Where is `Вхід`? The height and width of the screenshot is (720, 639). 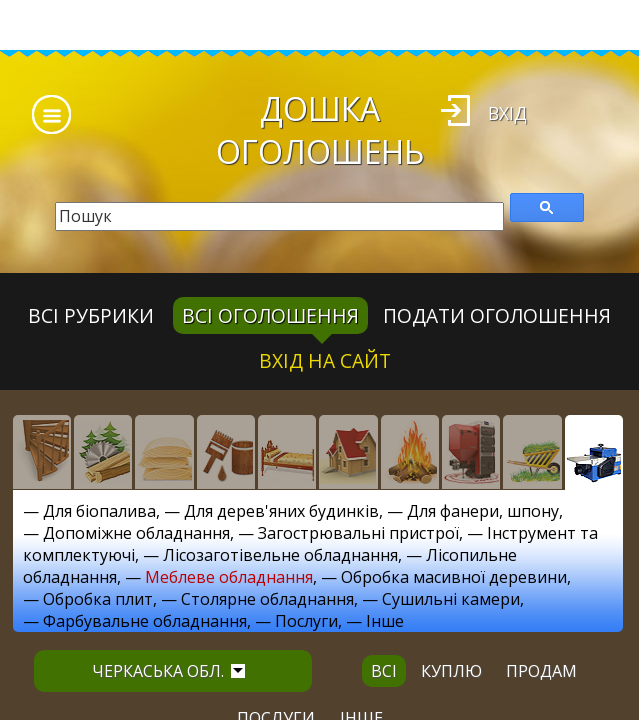
Вхід is located at coordinates (507, 113).